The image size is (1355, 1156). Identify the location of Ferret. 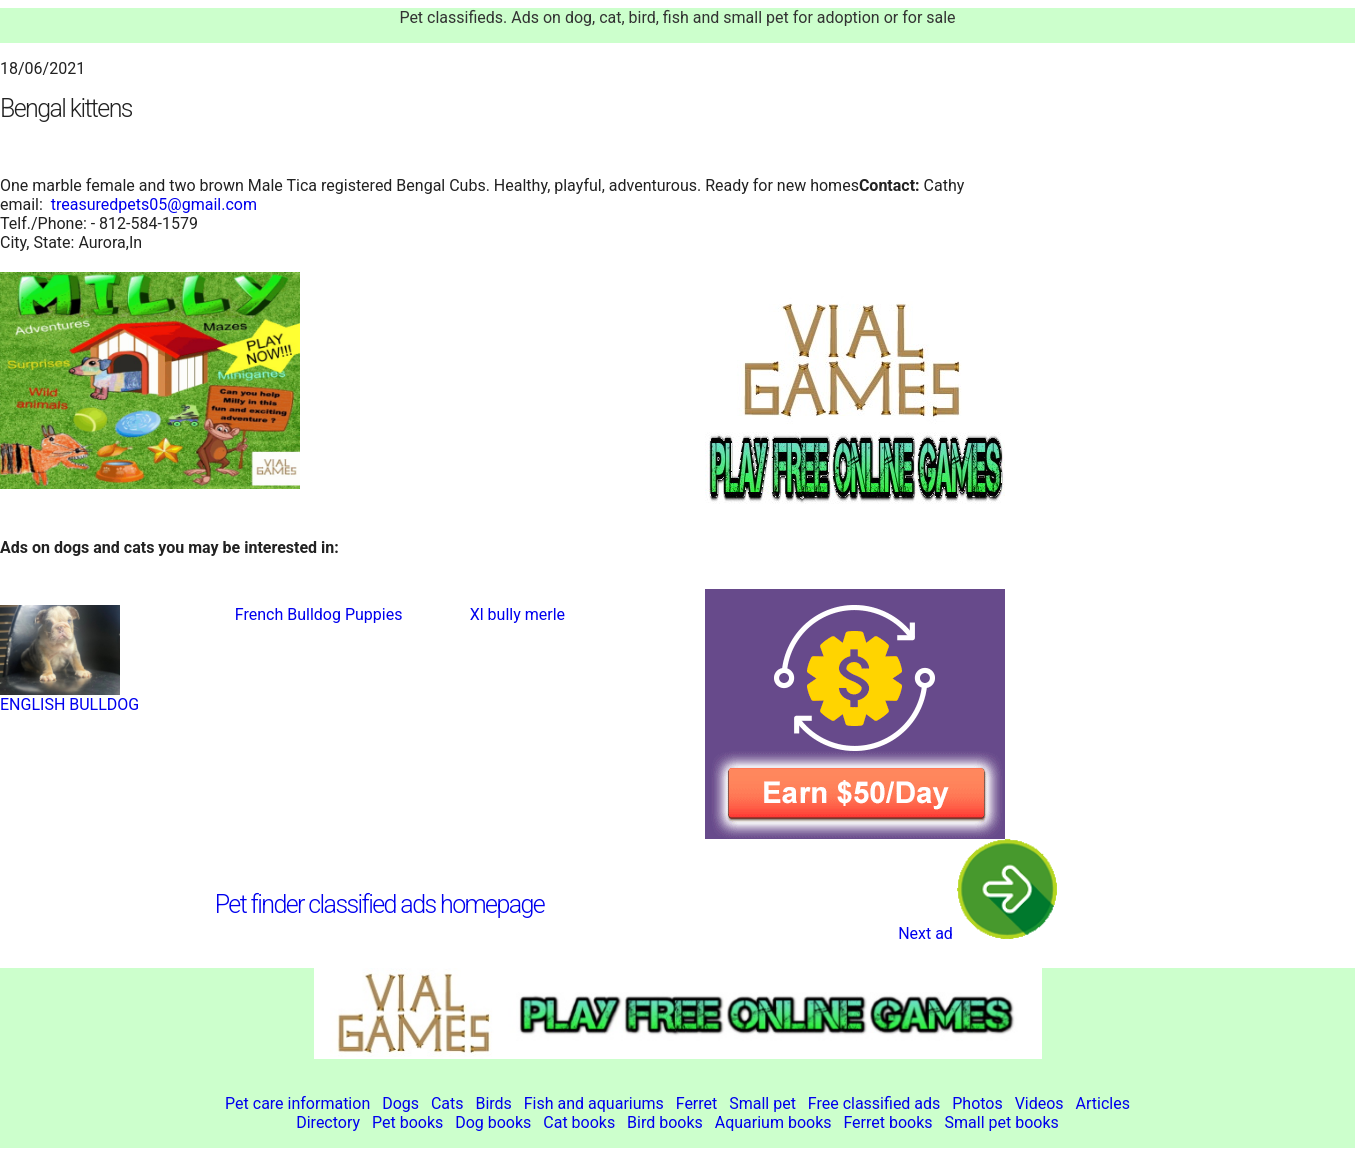
(697, 1103).